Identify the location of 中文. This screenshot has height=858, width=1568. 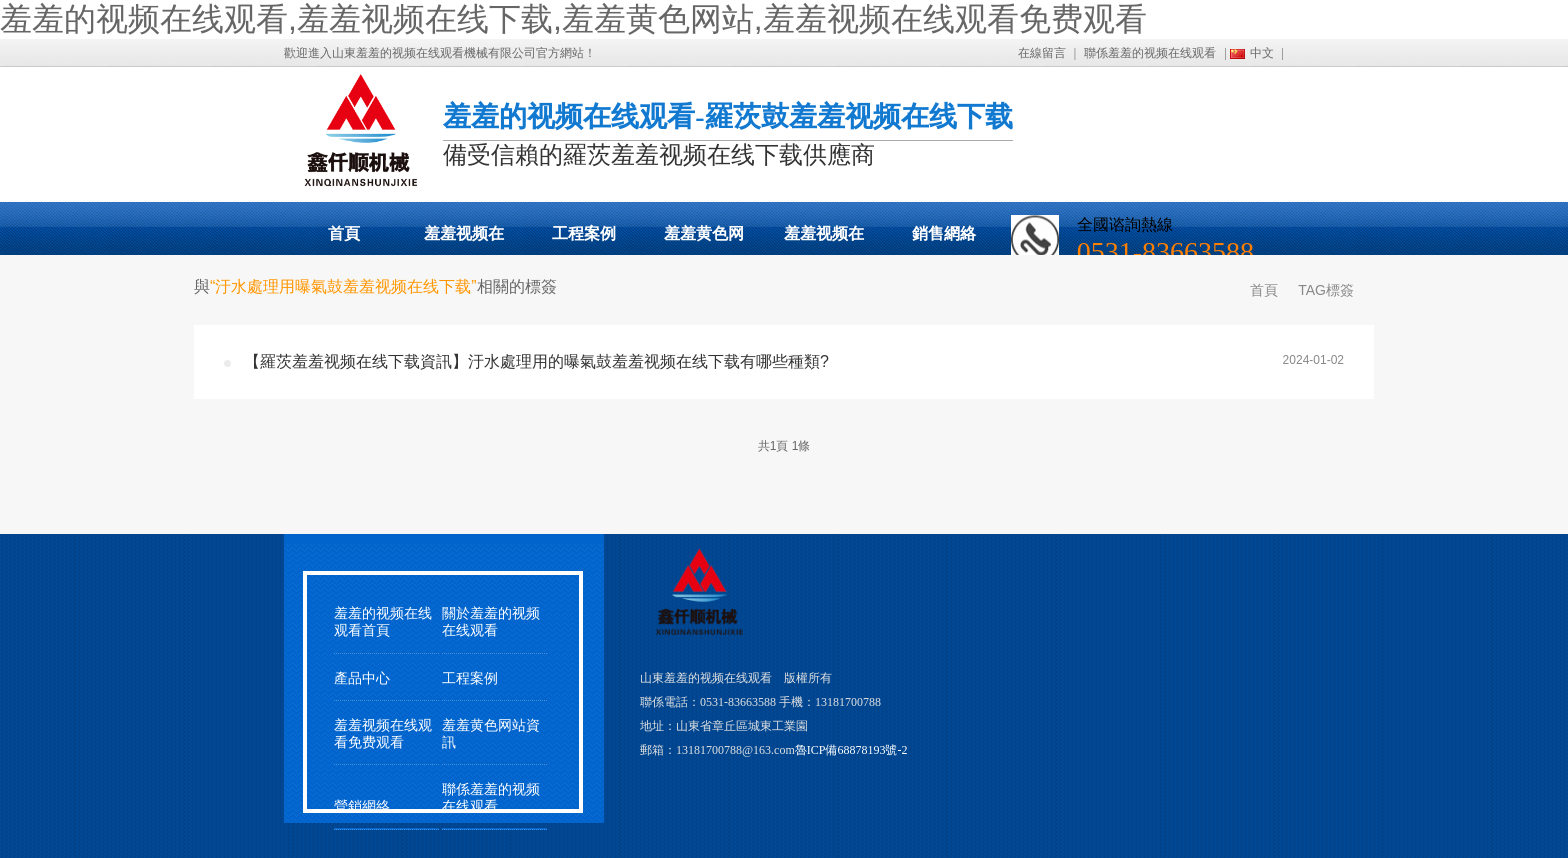
(1262, 53).